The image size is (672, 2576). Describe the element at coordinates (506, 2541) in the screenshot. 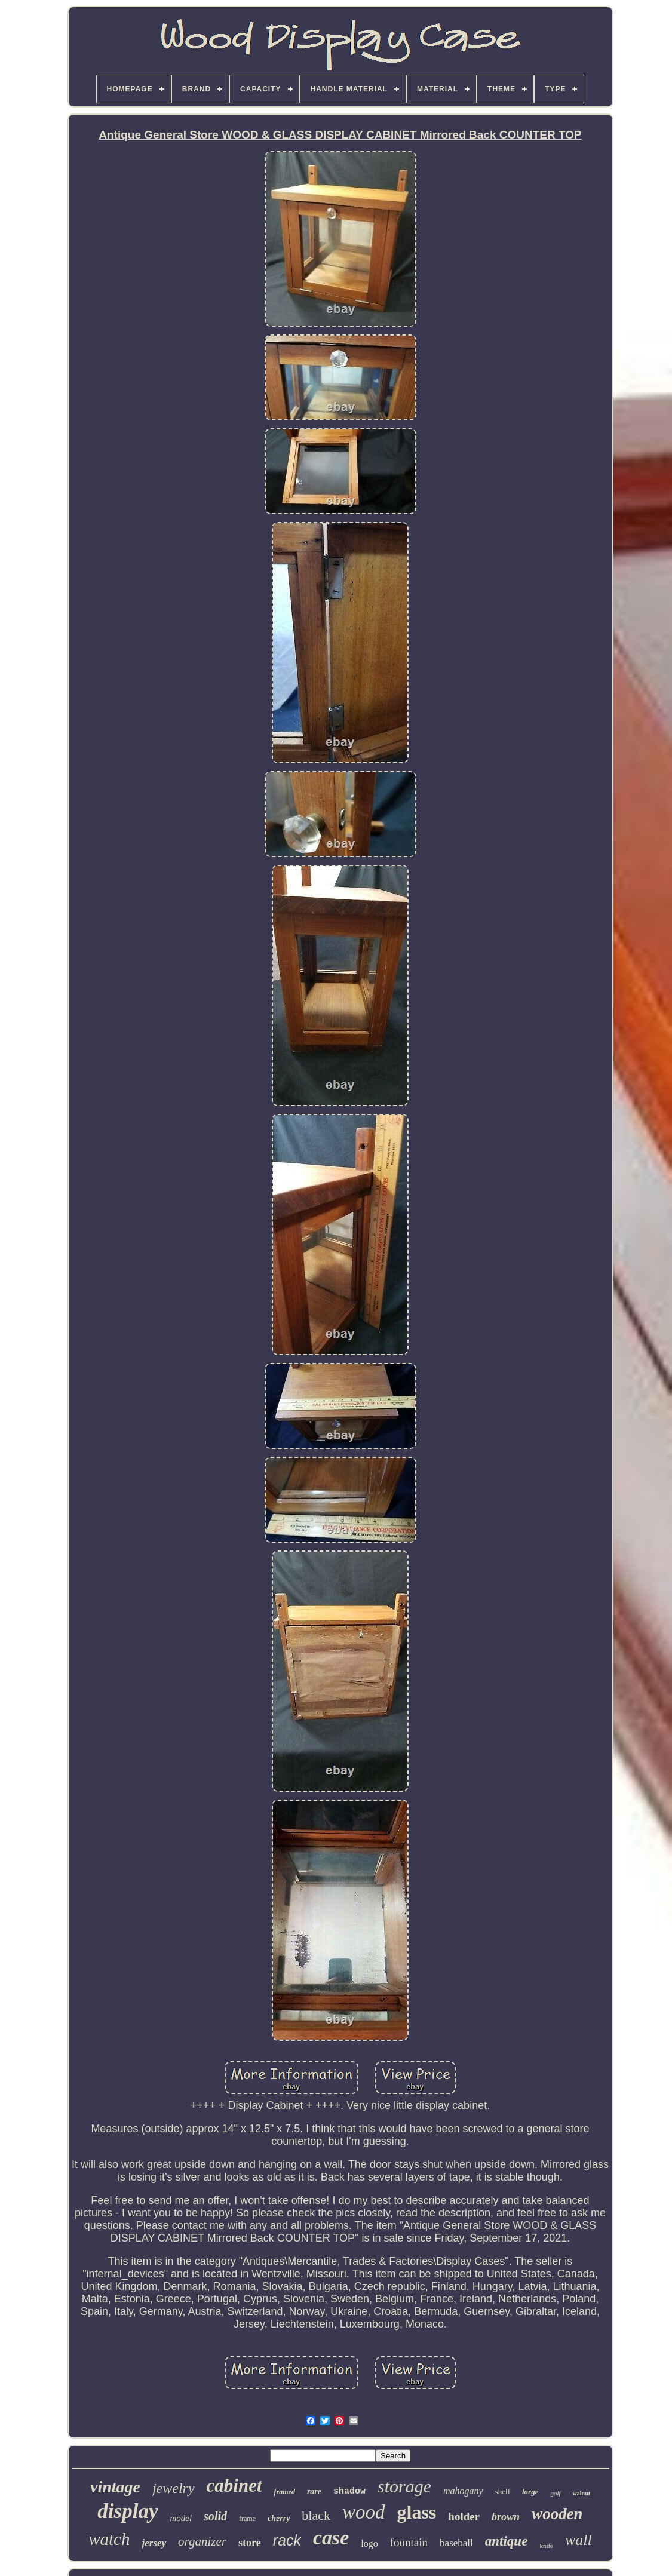

I see `antique` at that location.